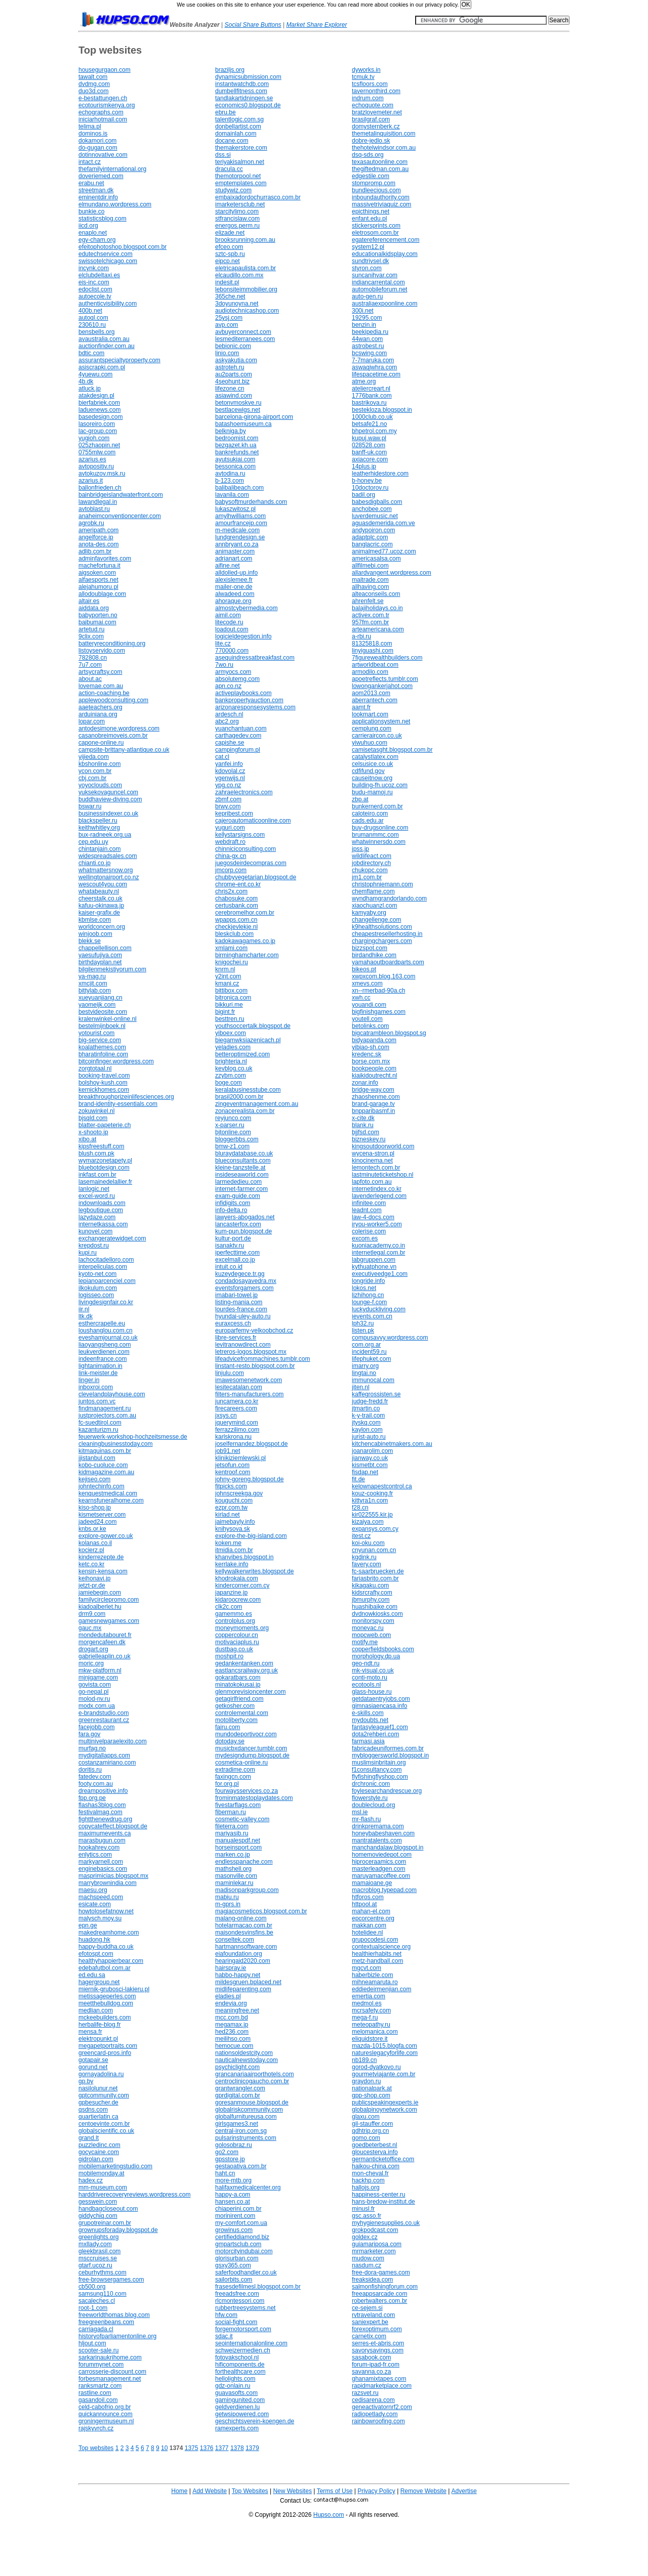 The height and width of the screenshot is (2576, 648). I want to click on fara.gov, so click(89, 1734).